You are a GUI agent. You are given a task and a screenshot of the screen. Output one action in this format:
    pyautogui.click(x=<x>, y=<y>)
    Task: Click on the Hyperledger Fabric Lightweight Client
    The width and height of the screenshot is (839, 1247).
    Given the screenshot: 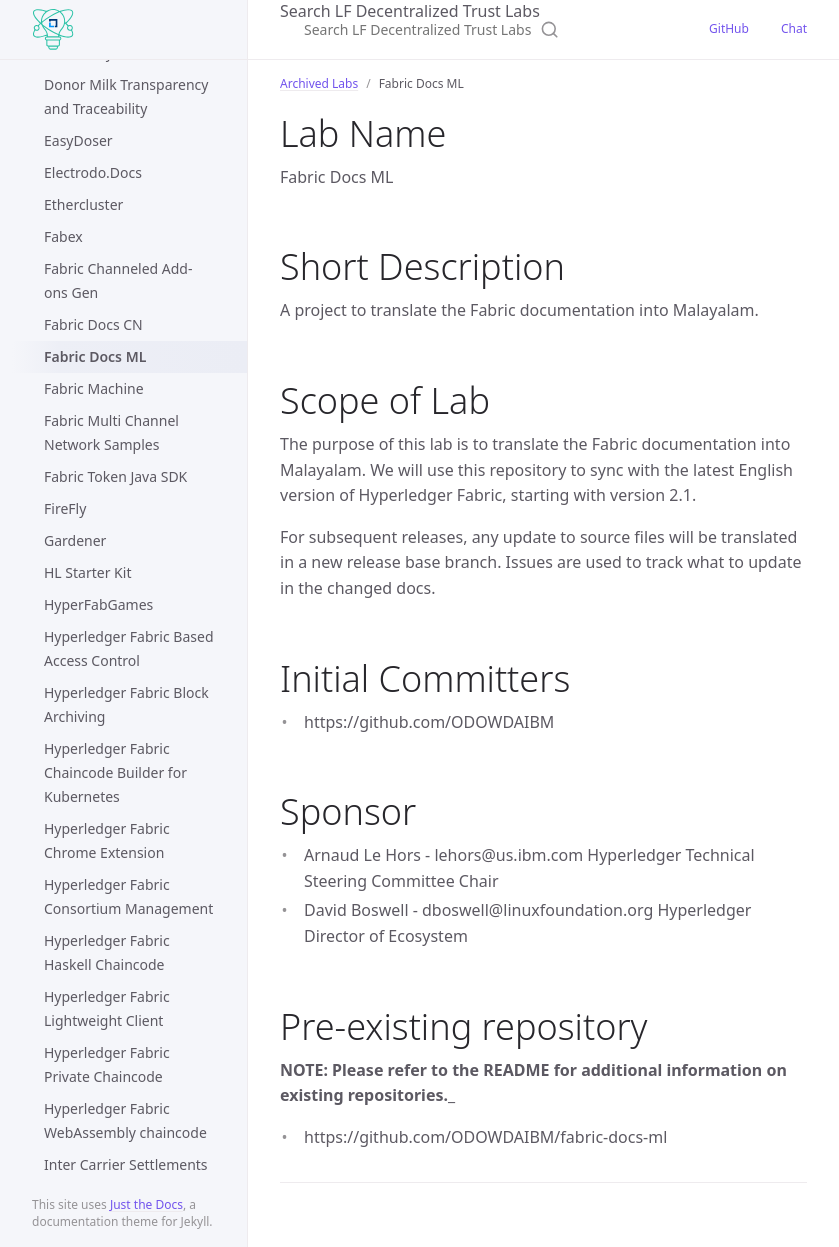 What is the action you would take?
    pyautogui.click(x=107, y=1008)
    